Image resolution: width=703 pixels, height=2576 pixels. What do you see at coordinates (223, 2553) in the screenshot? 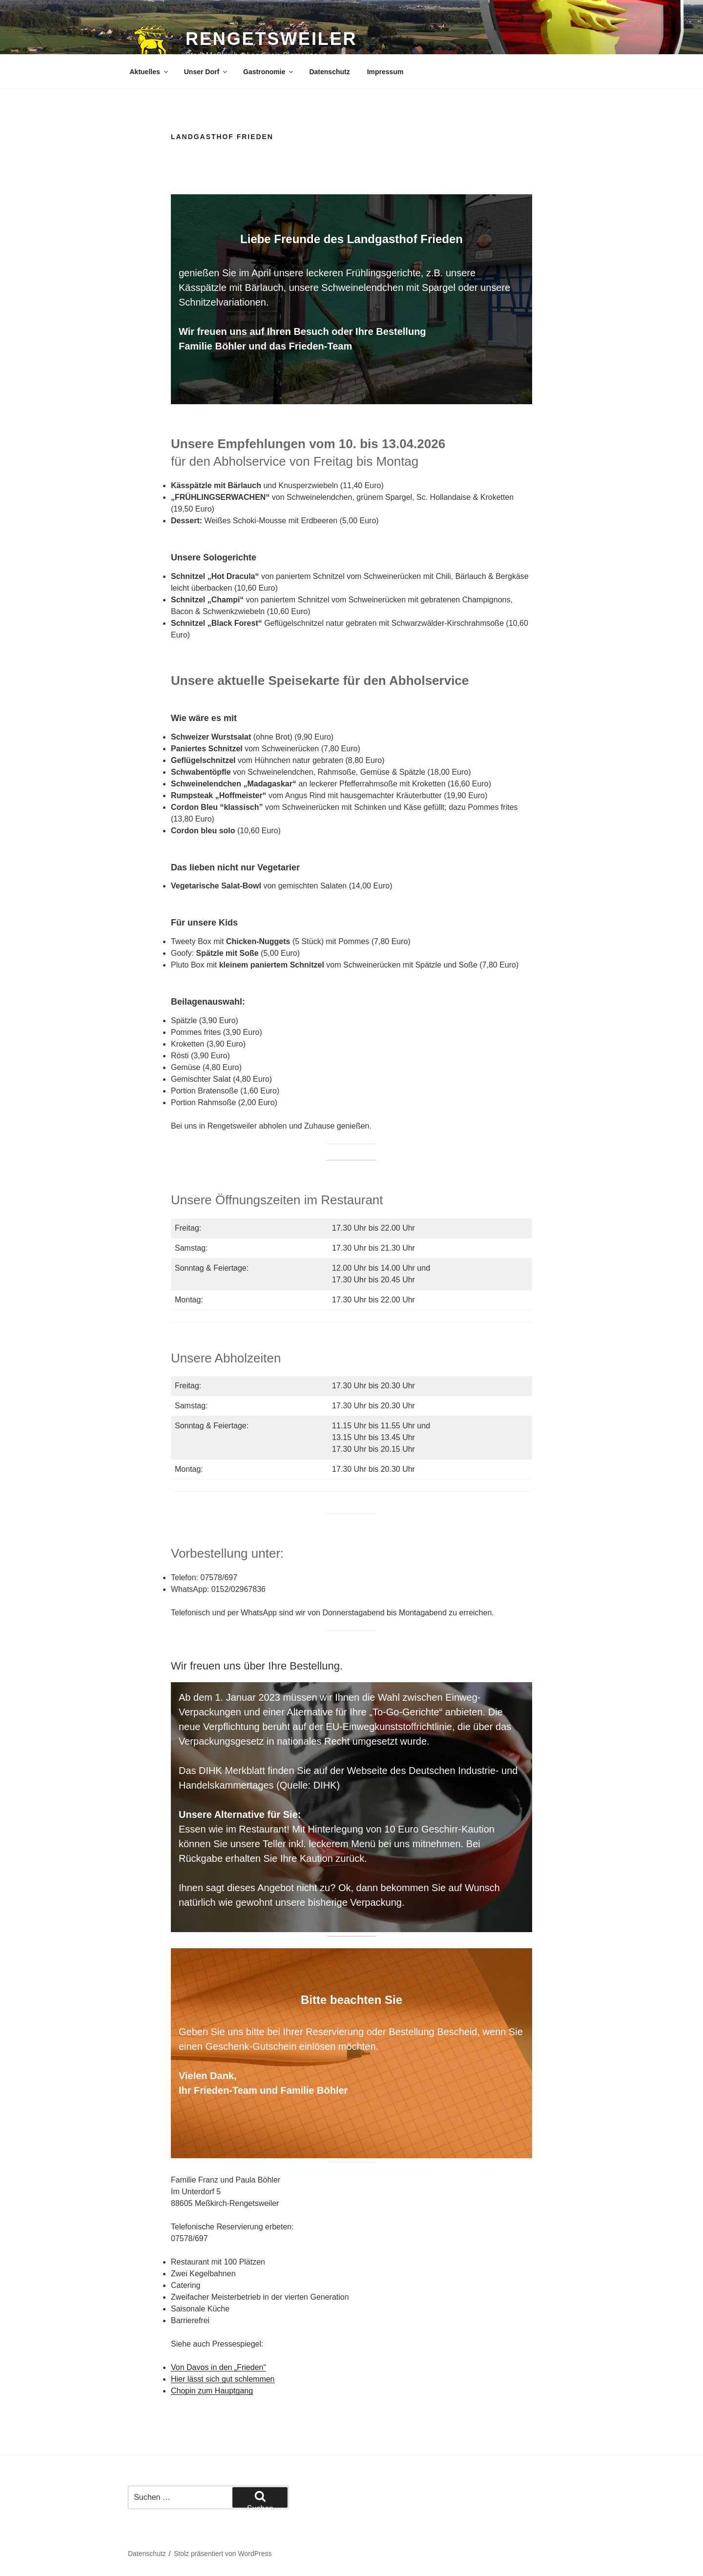
I see `Stolz präsentiert von WordPress` at bounding box center [223, 2553].